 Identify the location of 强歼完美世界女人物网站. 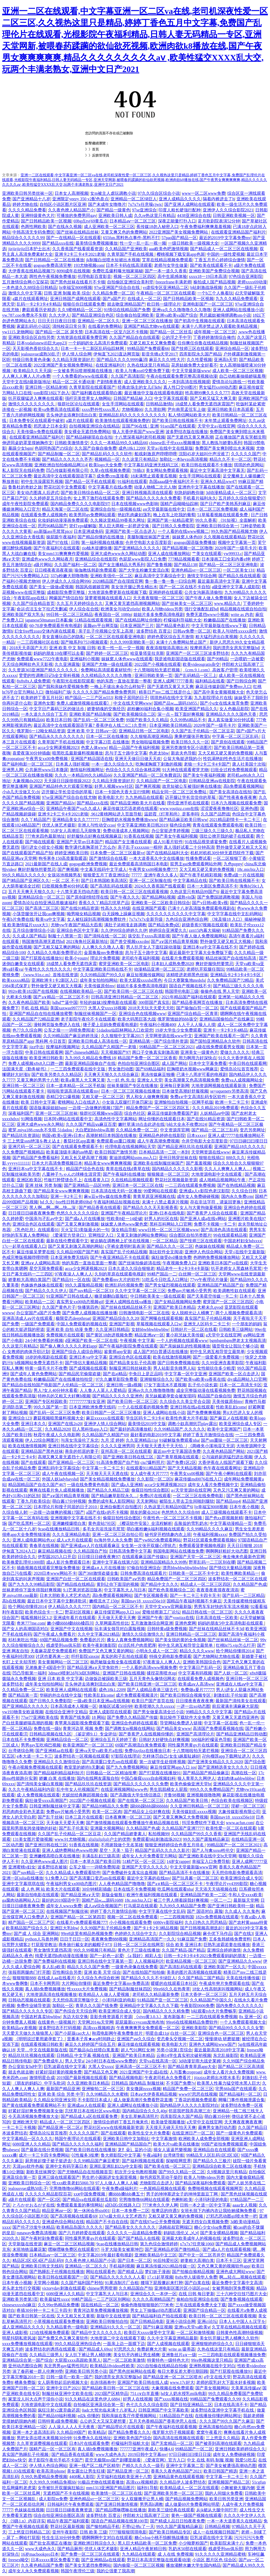
(88, 398).